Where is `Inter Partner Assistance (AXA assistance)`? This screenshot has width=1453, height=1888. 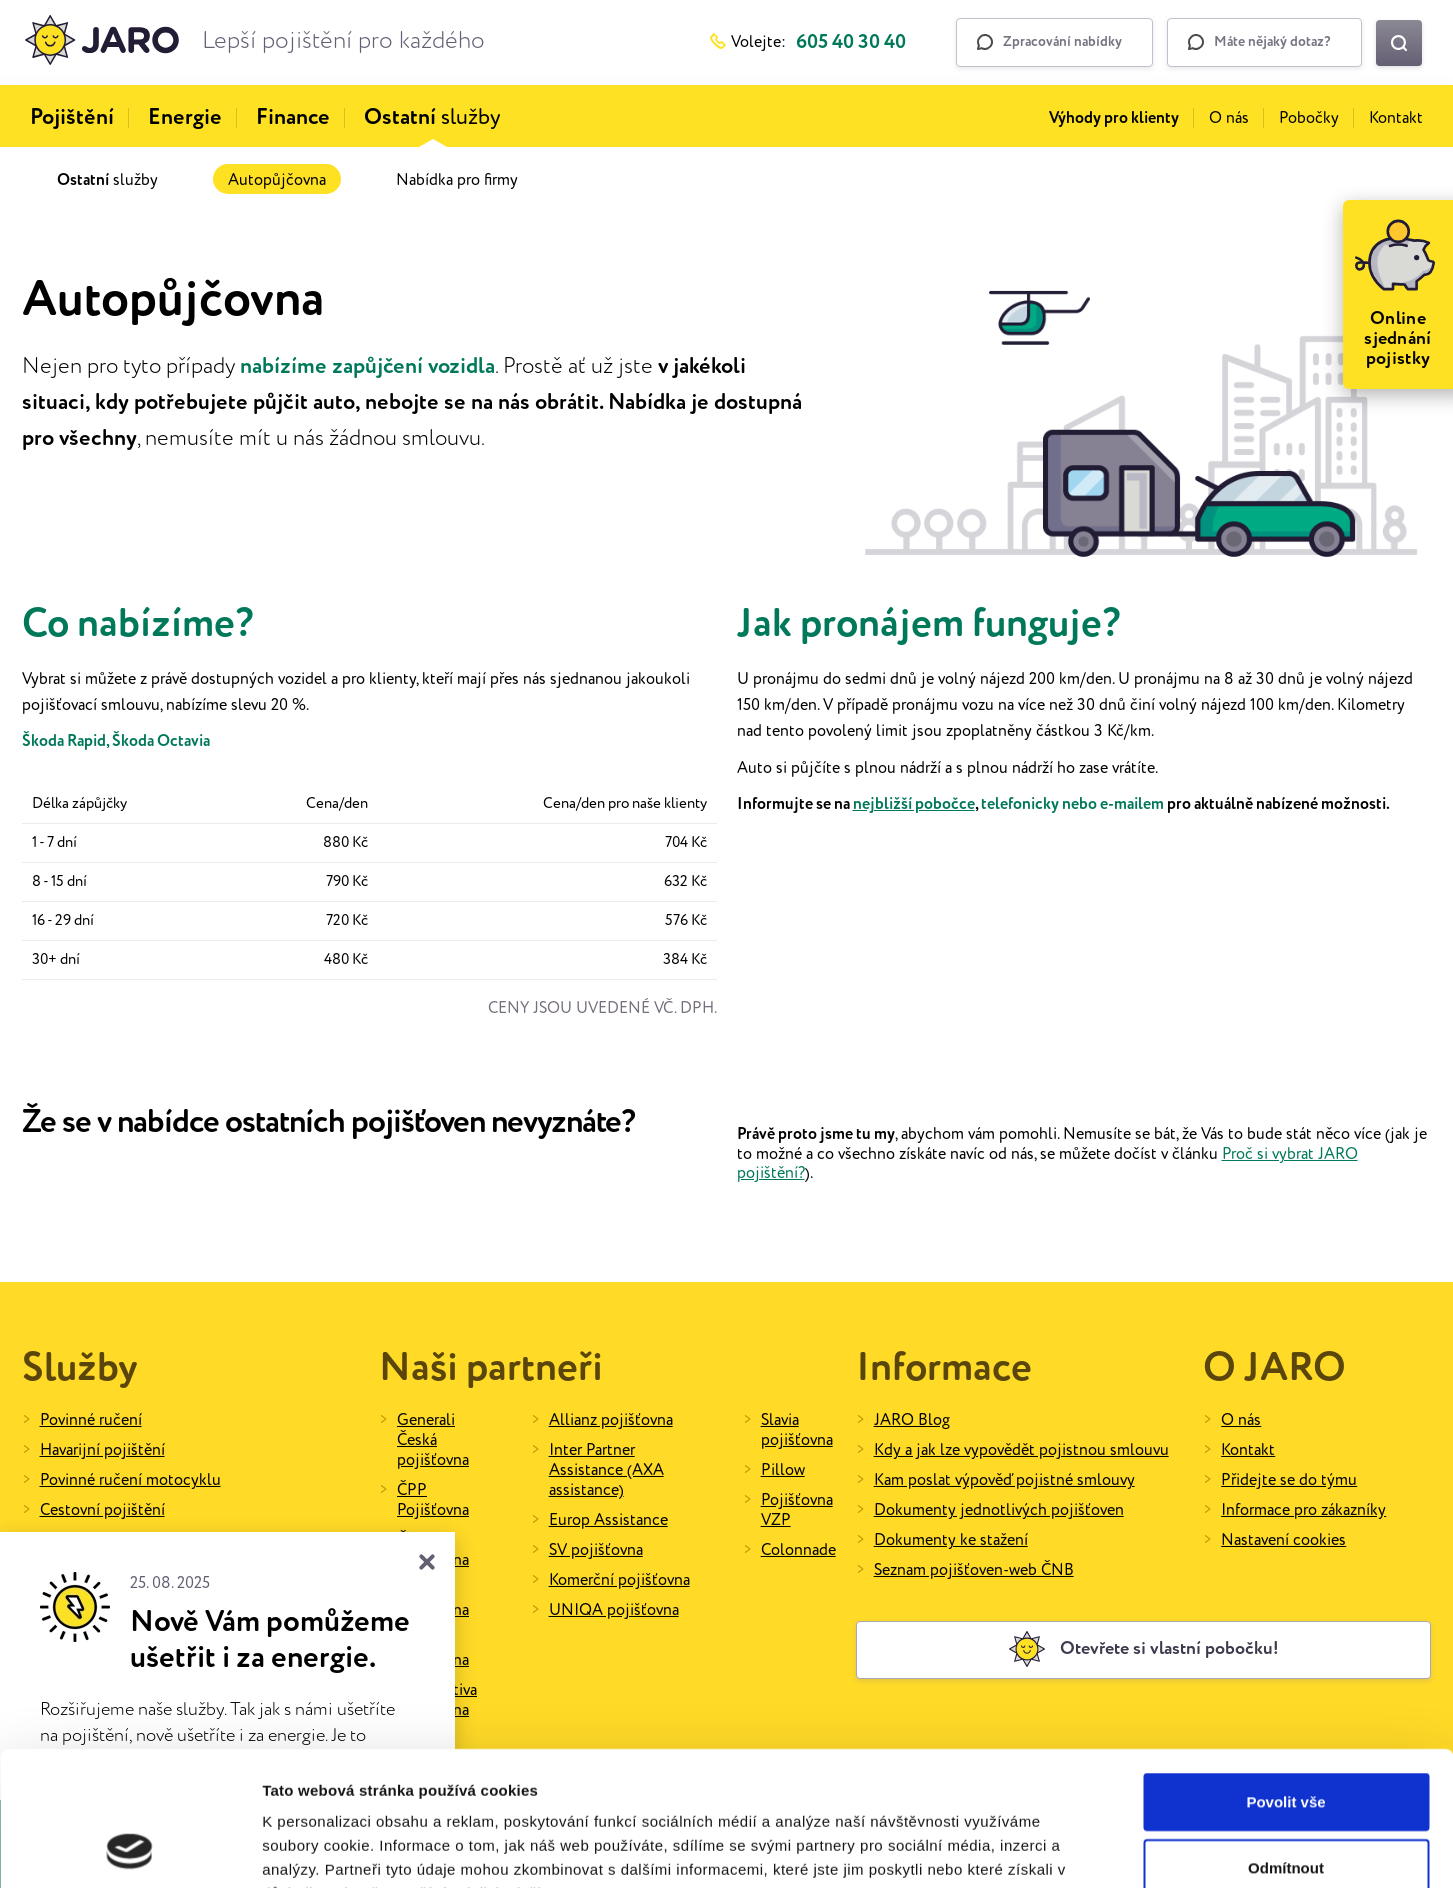 Inter Partner Assistance (AXA assistance) is located at coordinates (606, 1470).